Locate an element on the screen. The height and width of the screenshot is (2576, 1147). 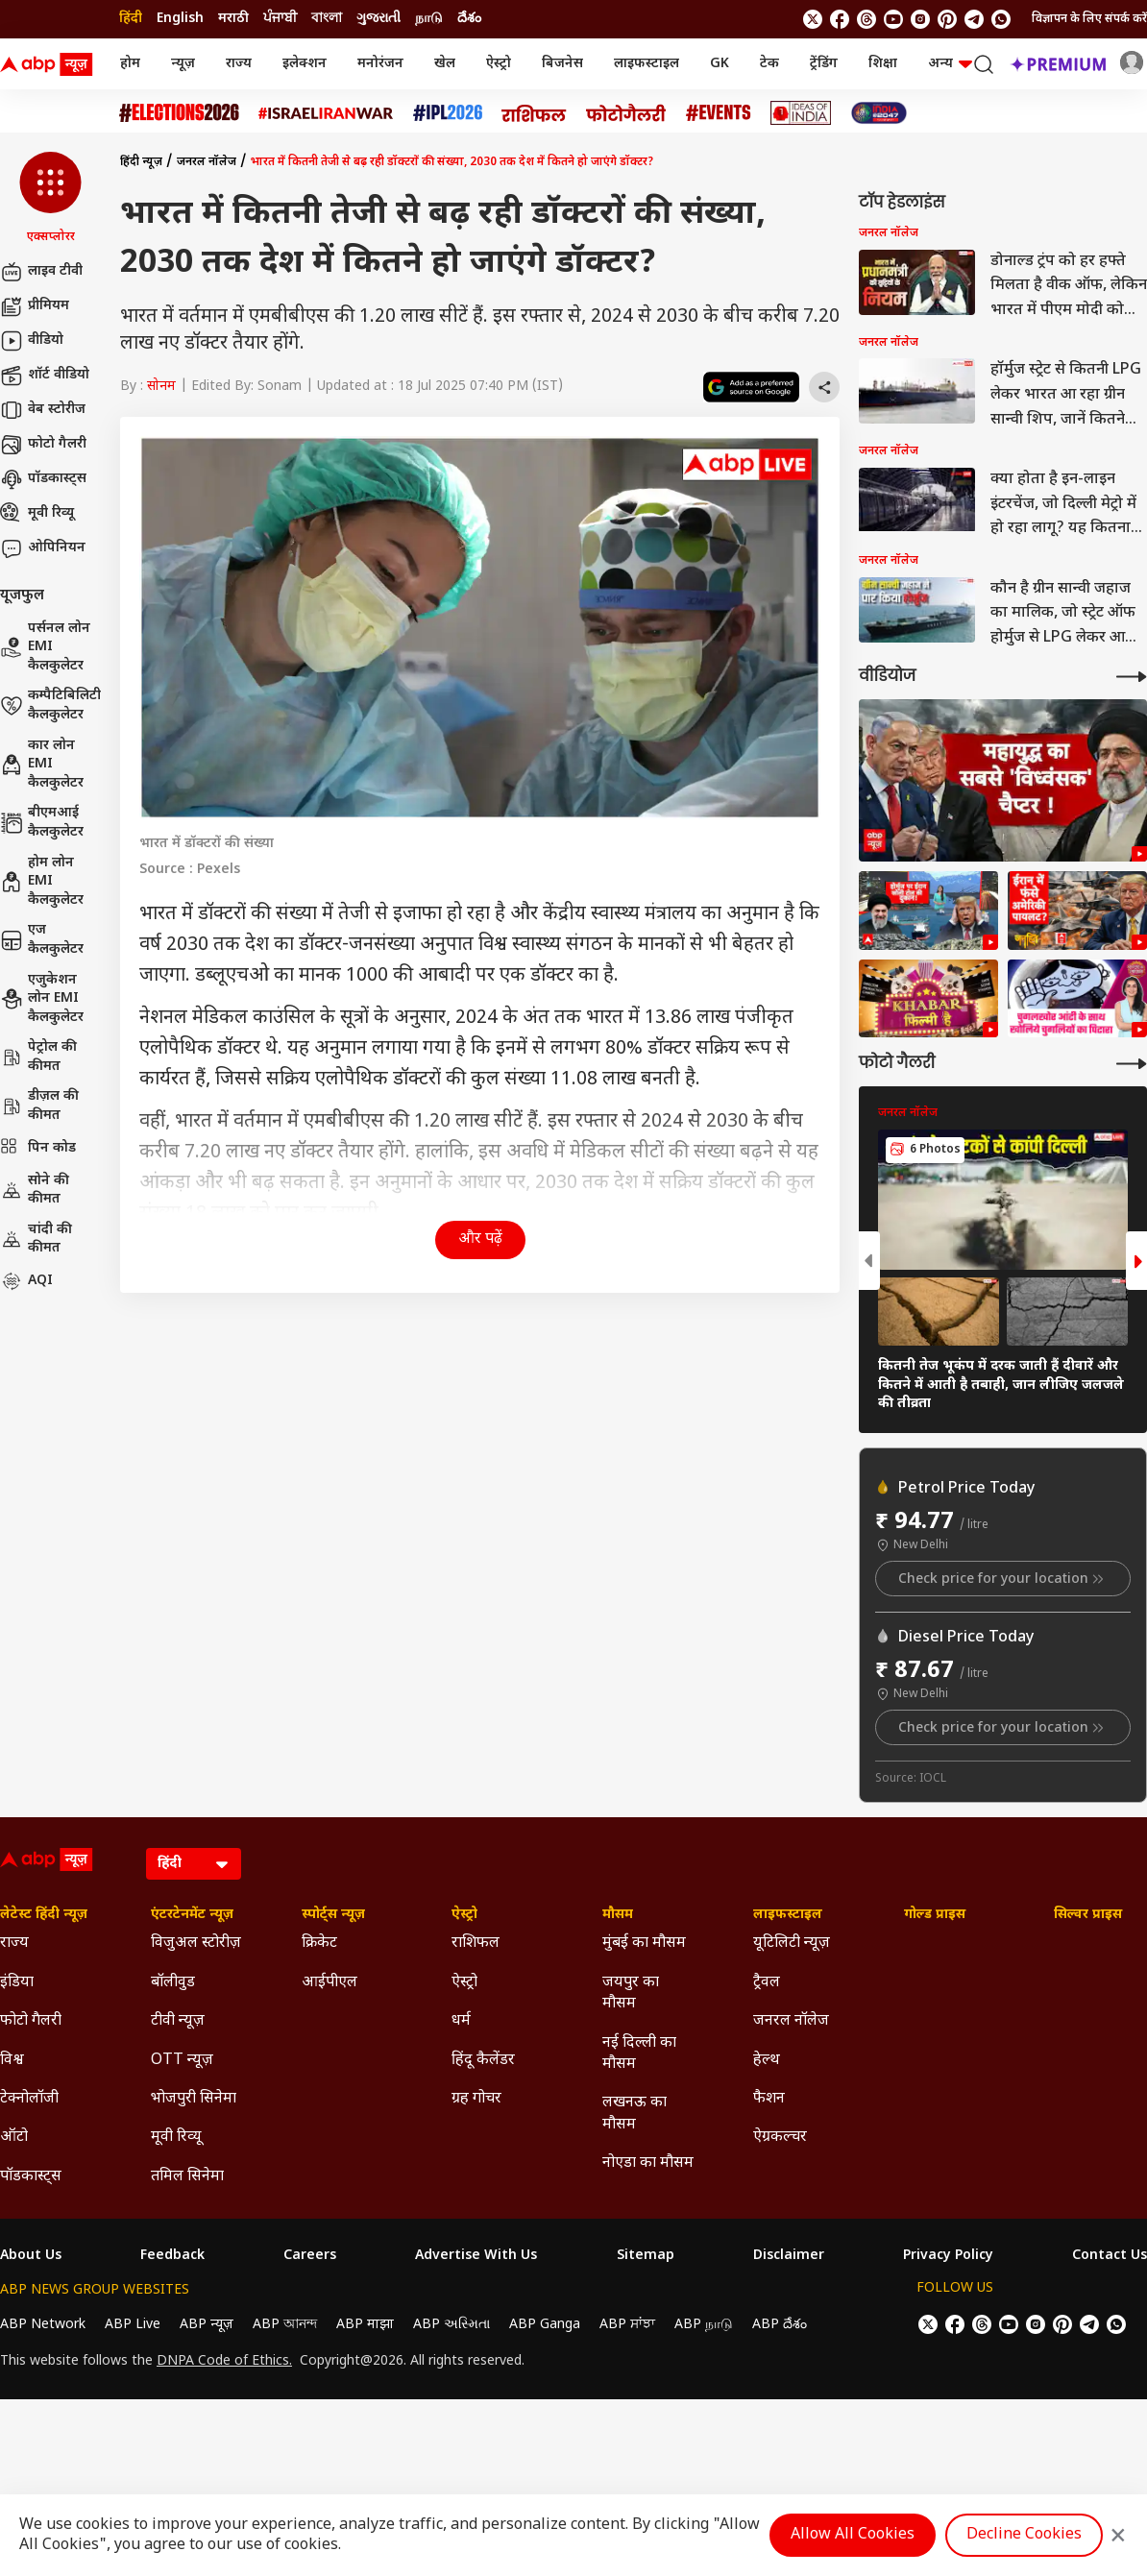
[Click Here for फोटो गैलरी Stories] is located at coordinates (626, 113).